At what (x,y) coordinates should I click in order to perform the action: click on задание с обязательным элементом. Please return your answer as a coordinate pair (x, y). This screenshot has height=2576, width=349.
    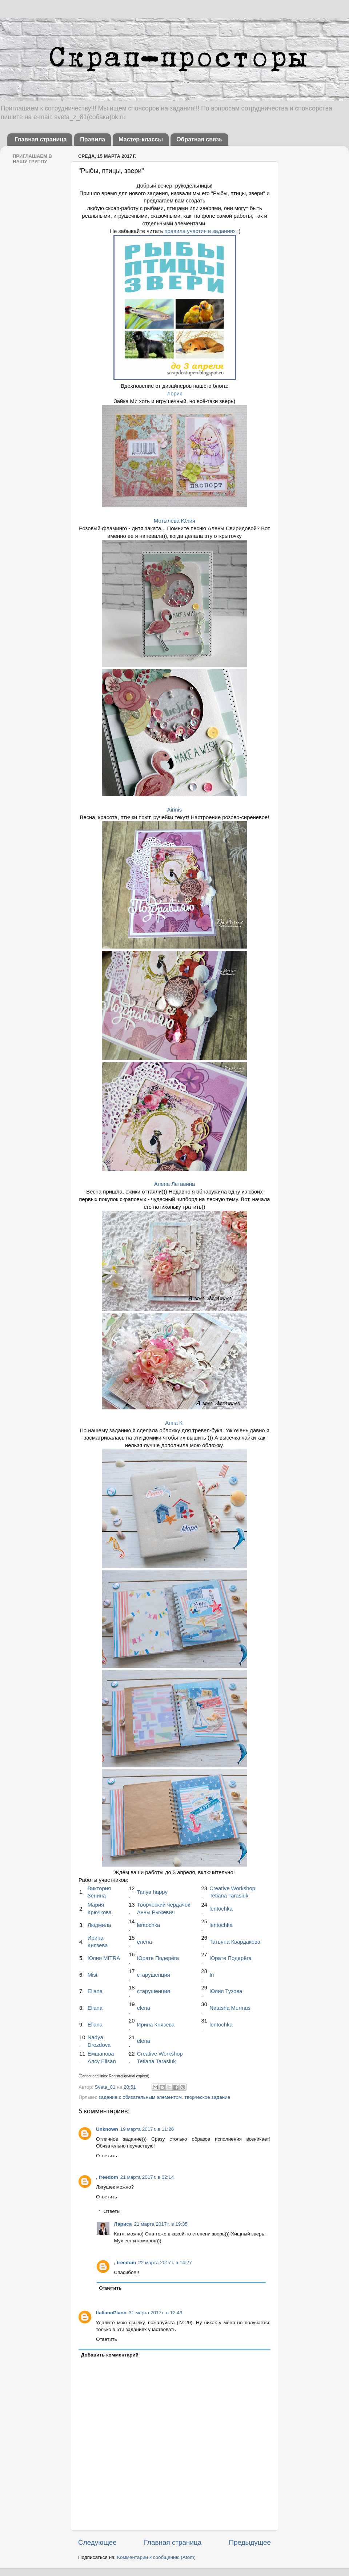
    Looking at the image, I should click on (140, 2097).